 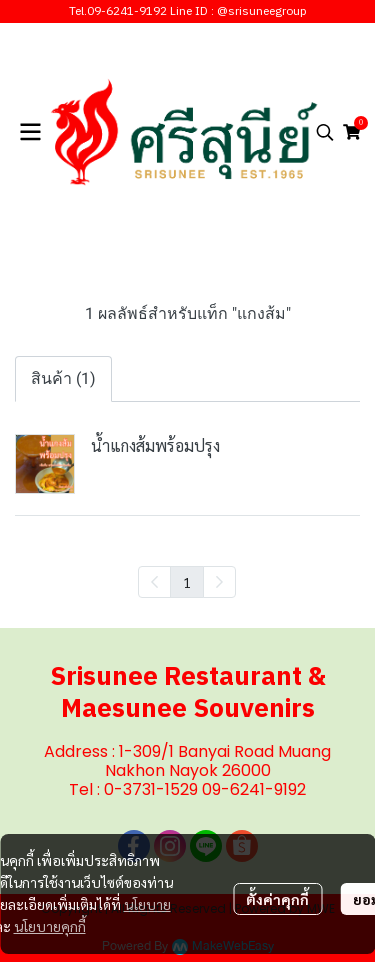 What do you see at coordinates (277, 899) in the screenshot?
I see `ตั้งค่าคุกกี้` at bounding box center [277, 899].